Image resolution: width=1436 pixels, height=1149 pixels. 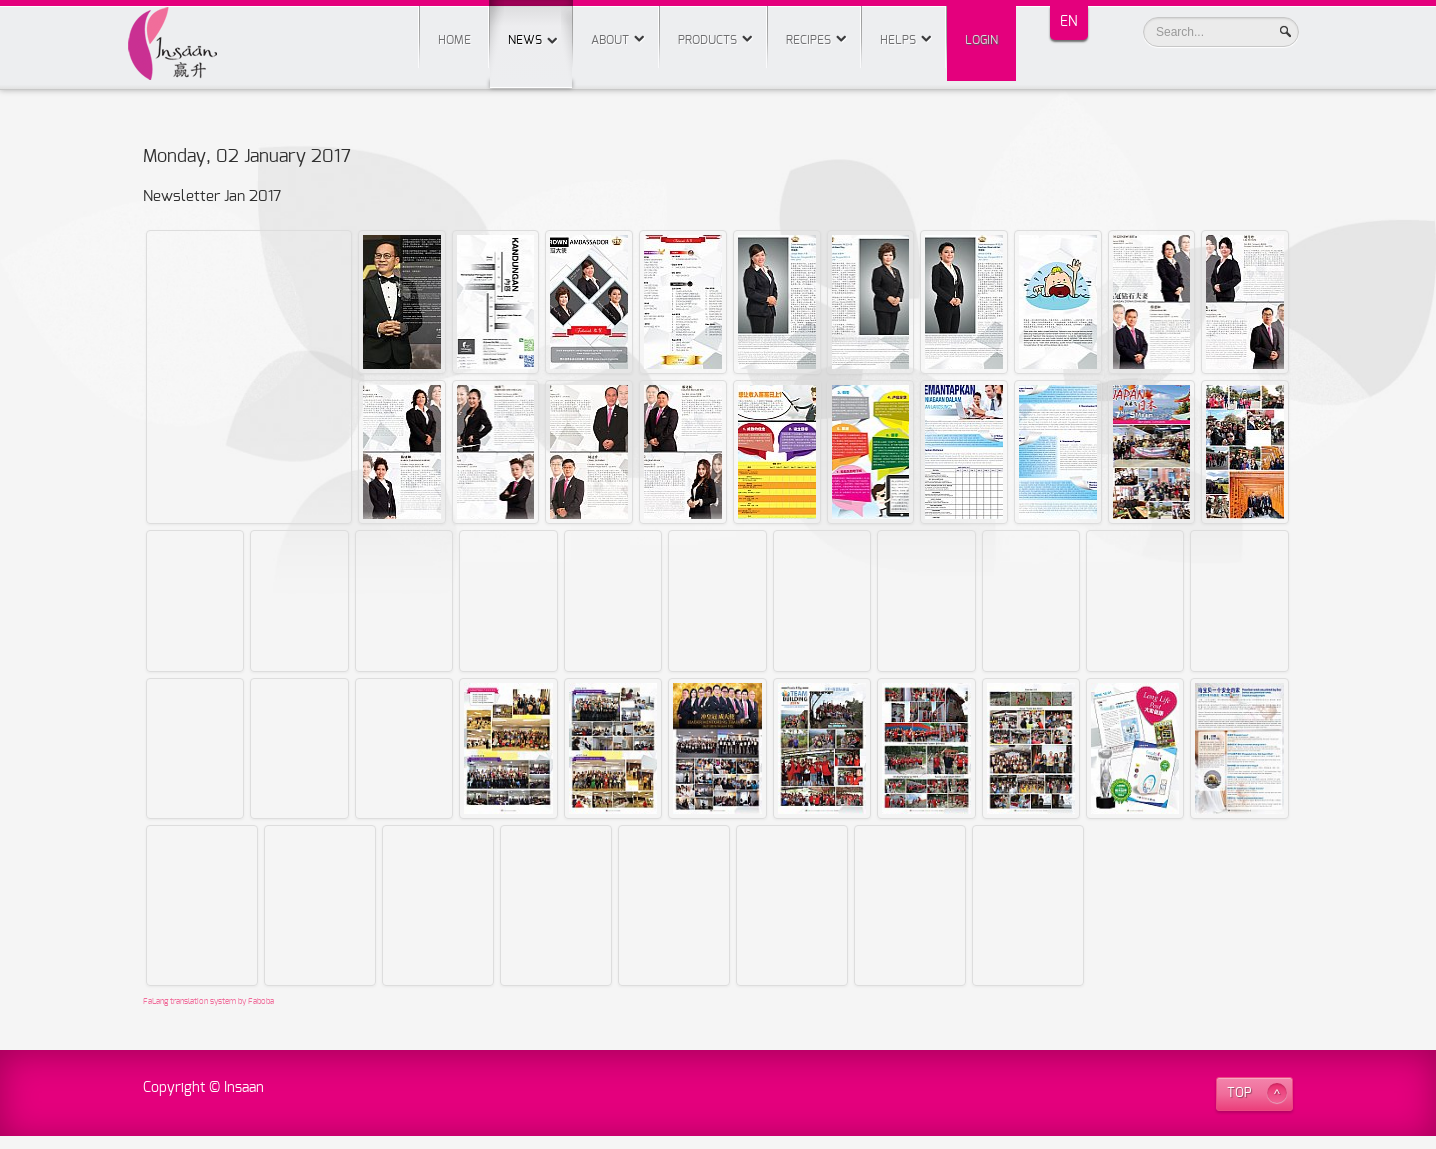 What do you see at coordinates (808, 40) in the screenshot?
I see `Recipes` at bounding box center [808, 40].